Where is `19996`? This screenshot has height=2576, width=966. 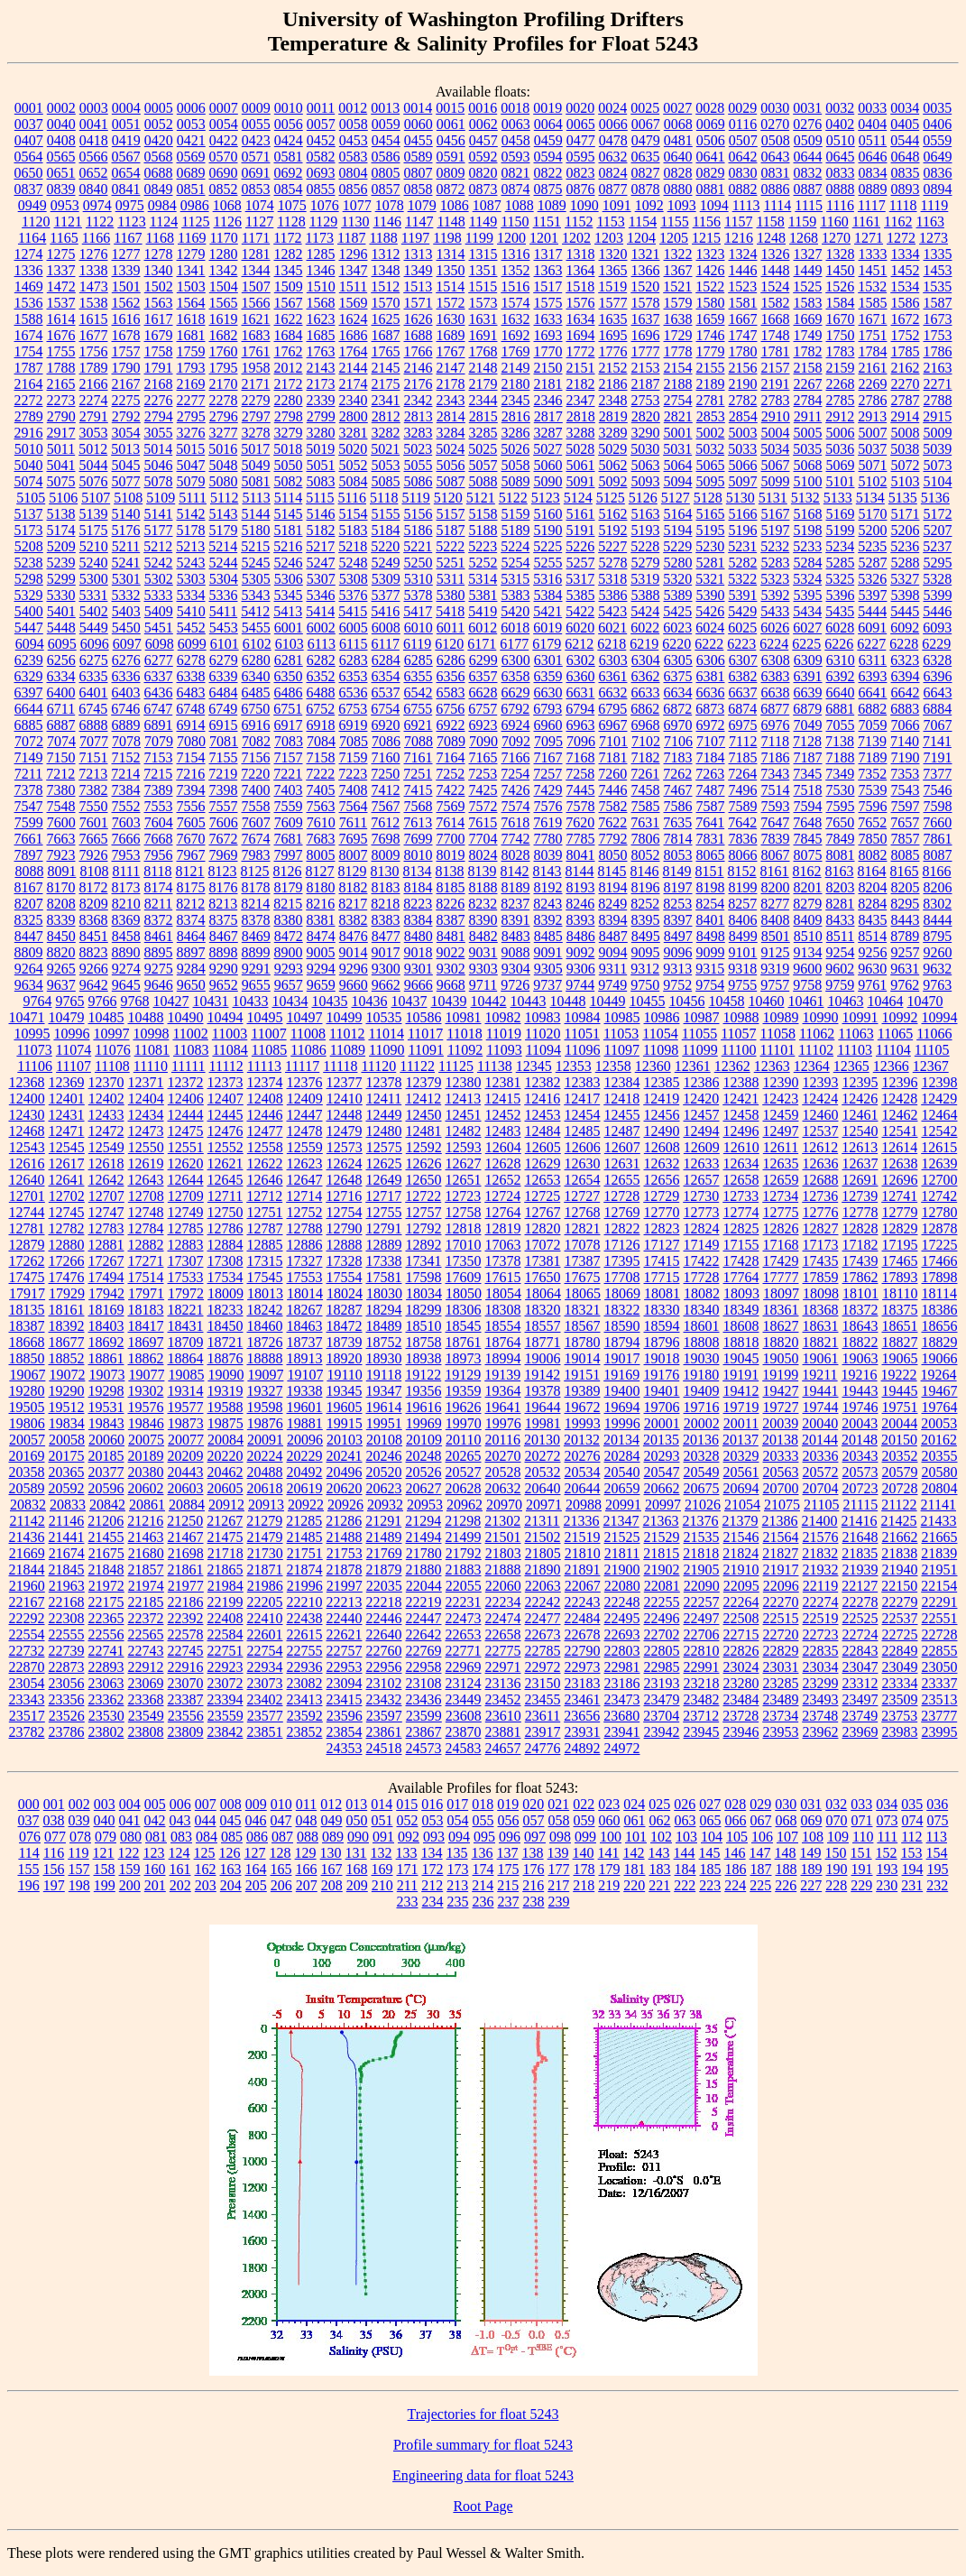
19996 is located at coordinates (622, 1423).